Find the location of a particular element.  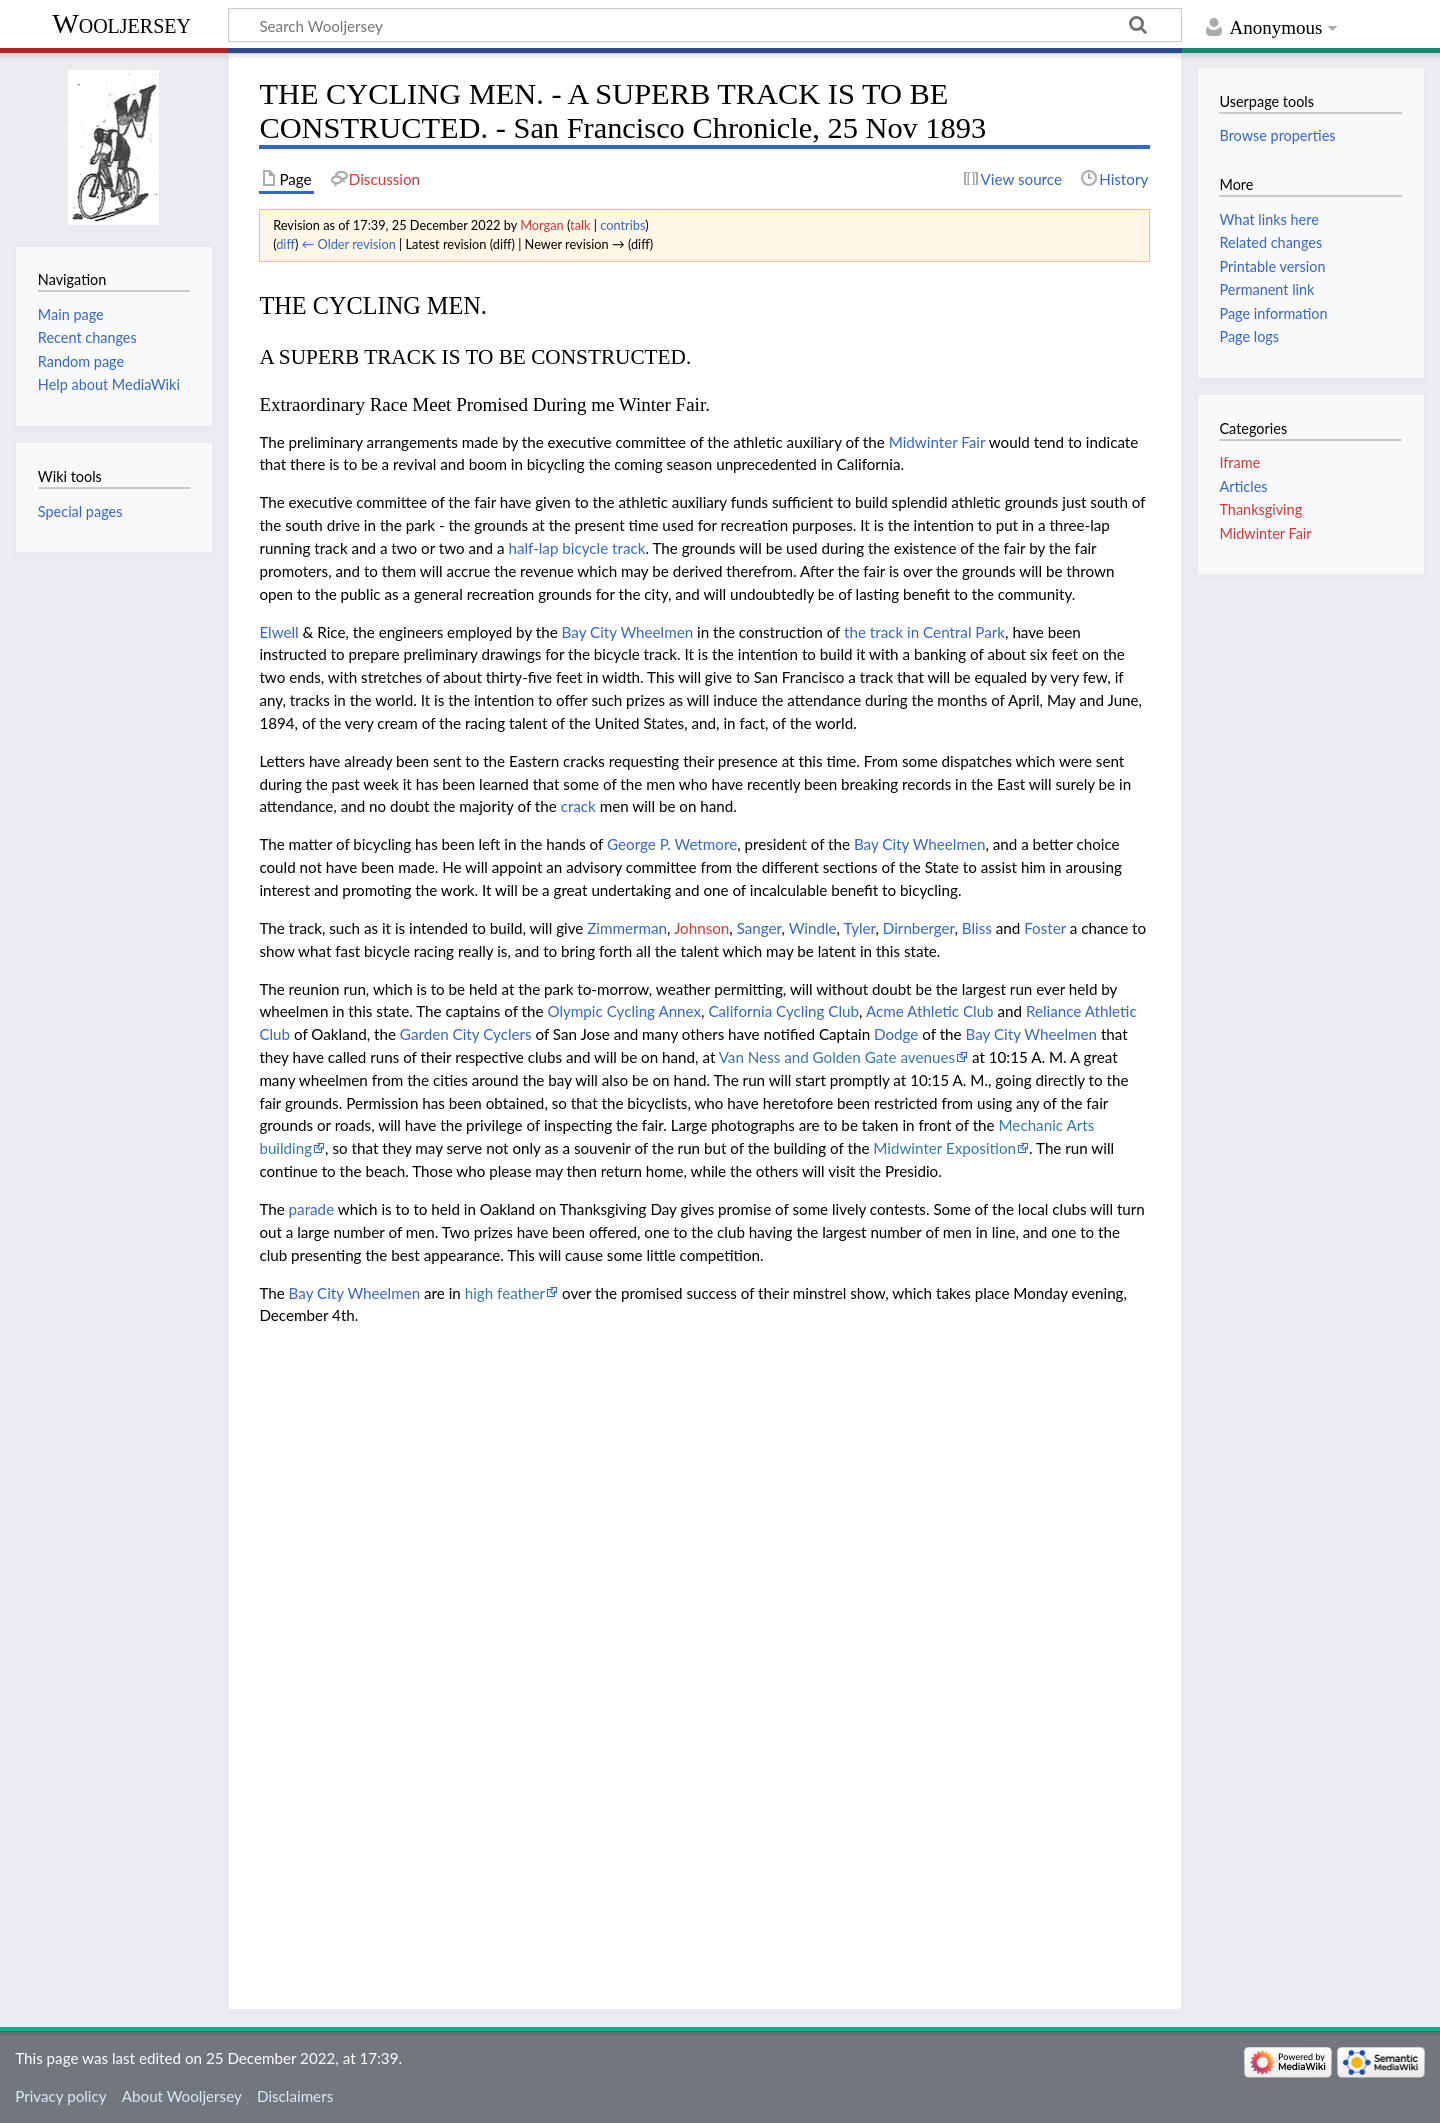

Van Ness and Golden Gate avenues is located at coordinates (837, 1057).